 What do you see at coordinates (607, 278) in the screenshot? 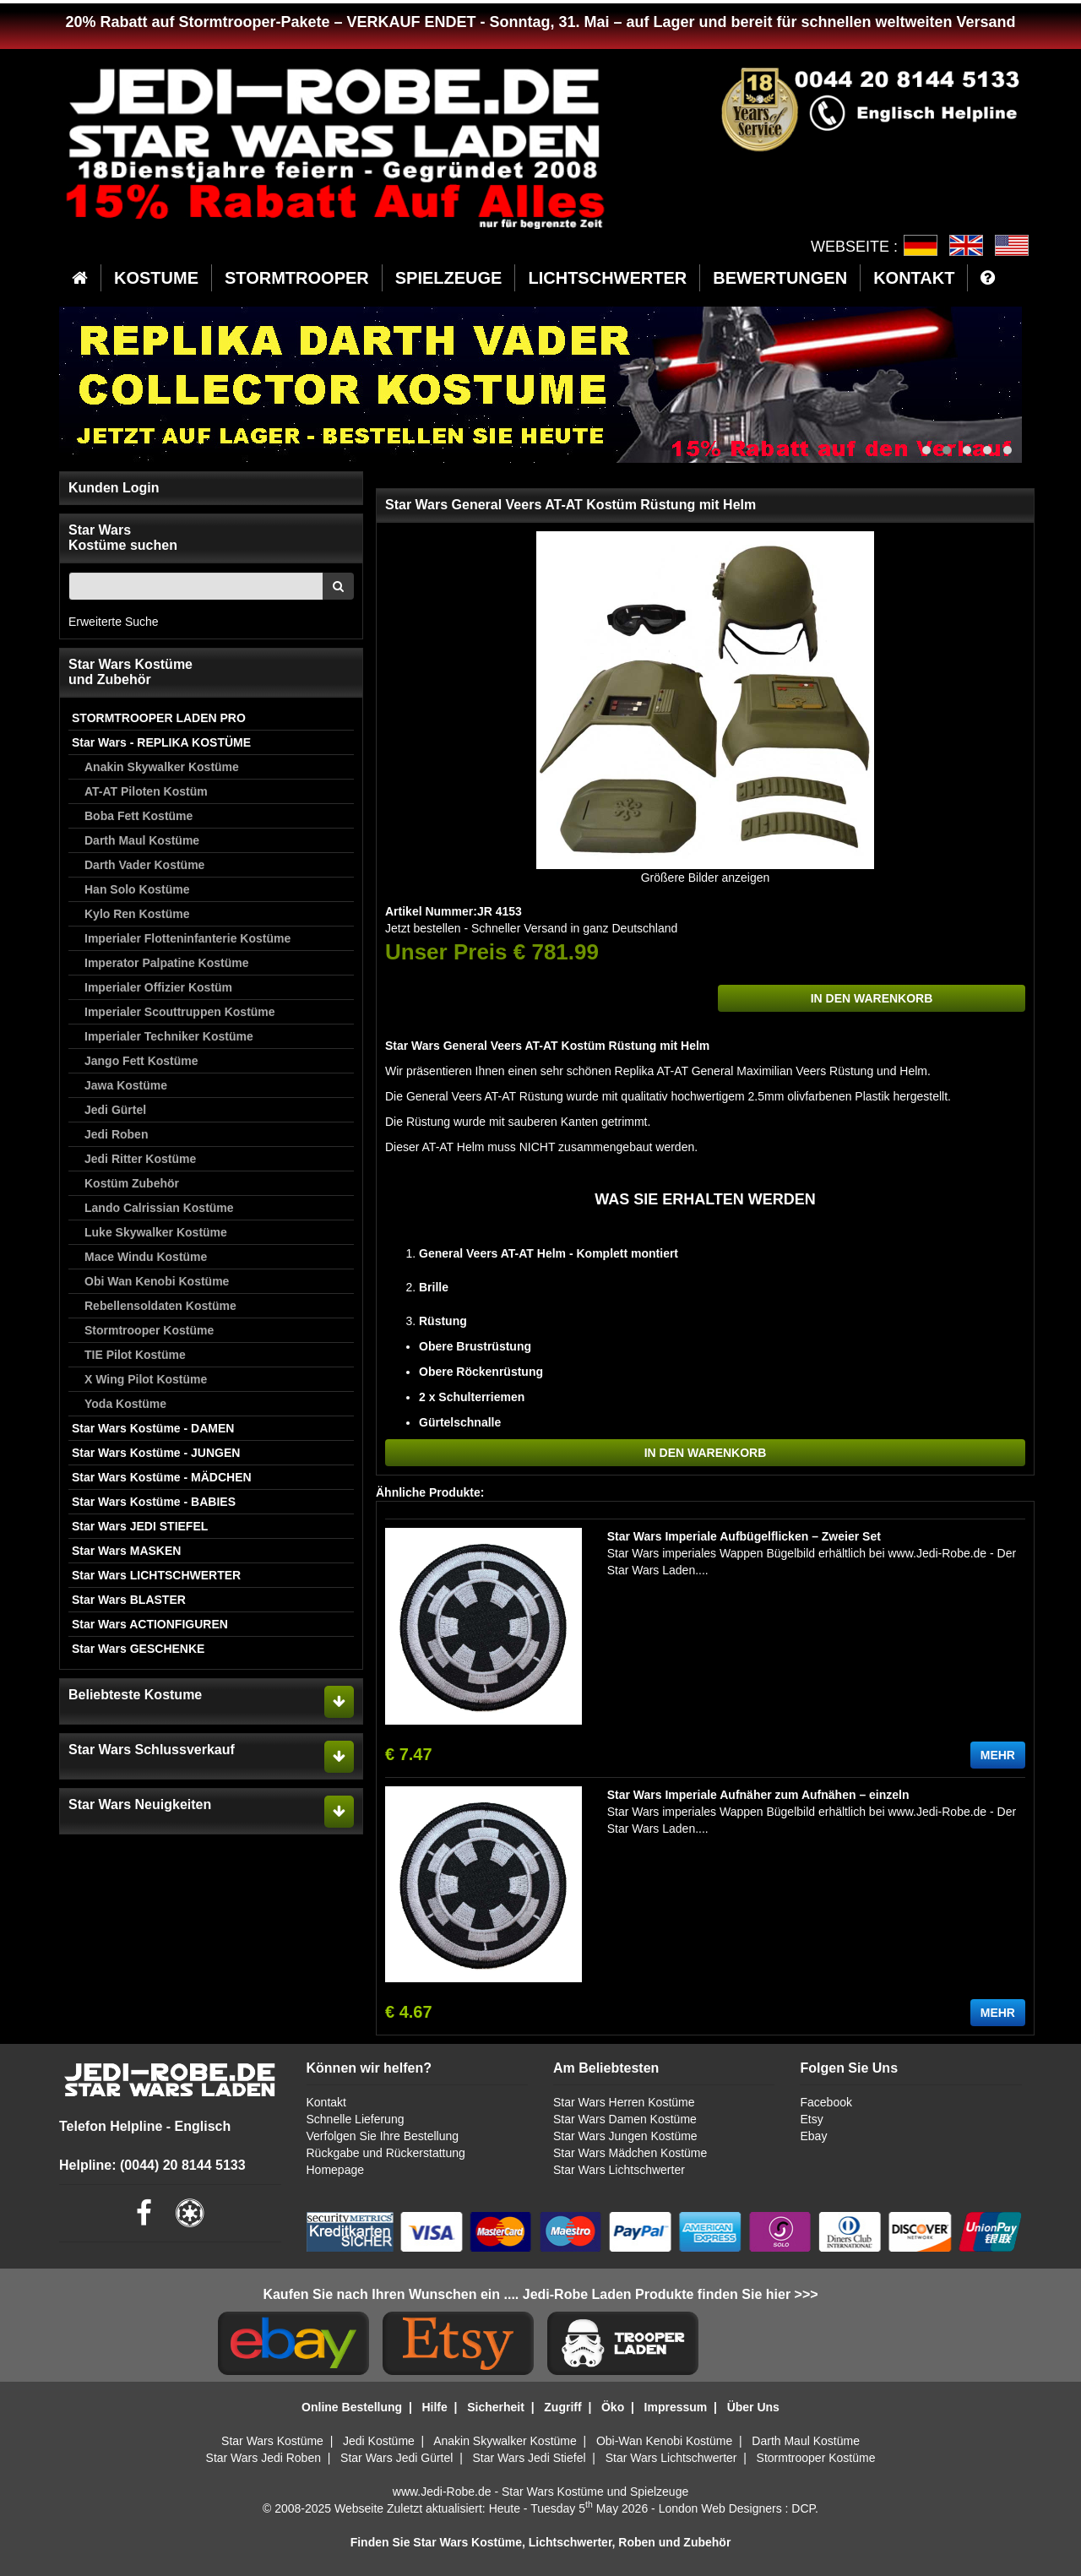
I see `LICHTSCHWERTER` at bounding box center [607, 278].